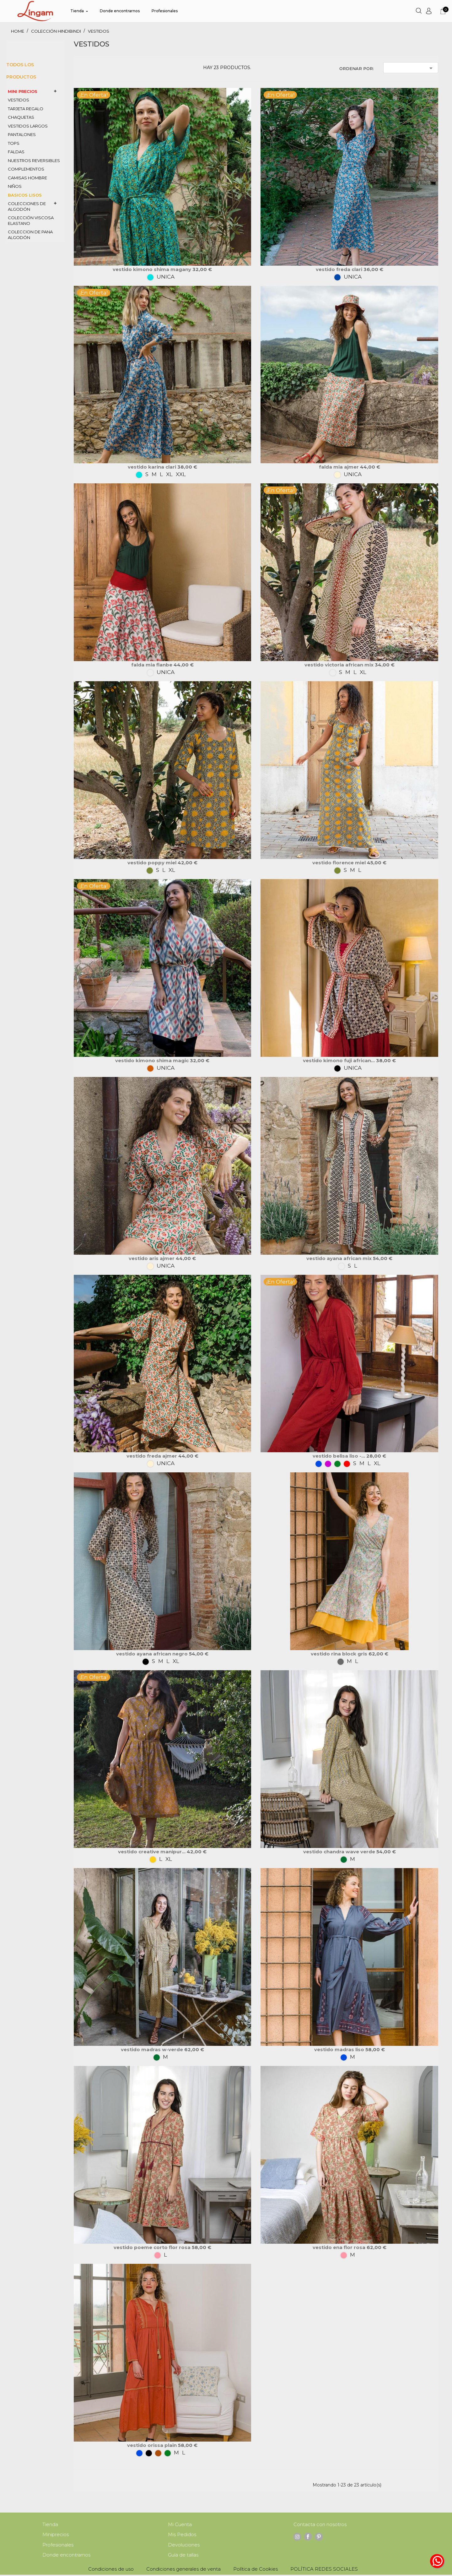  What do you see at coordinates (13, 143) in the screenshot?
I see `TOPS` at bounding box center [13, 143].